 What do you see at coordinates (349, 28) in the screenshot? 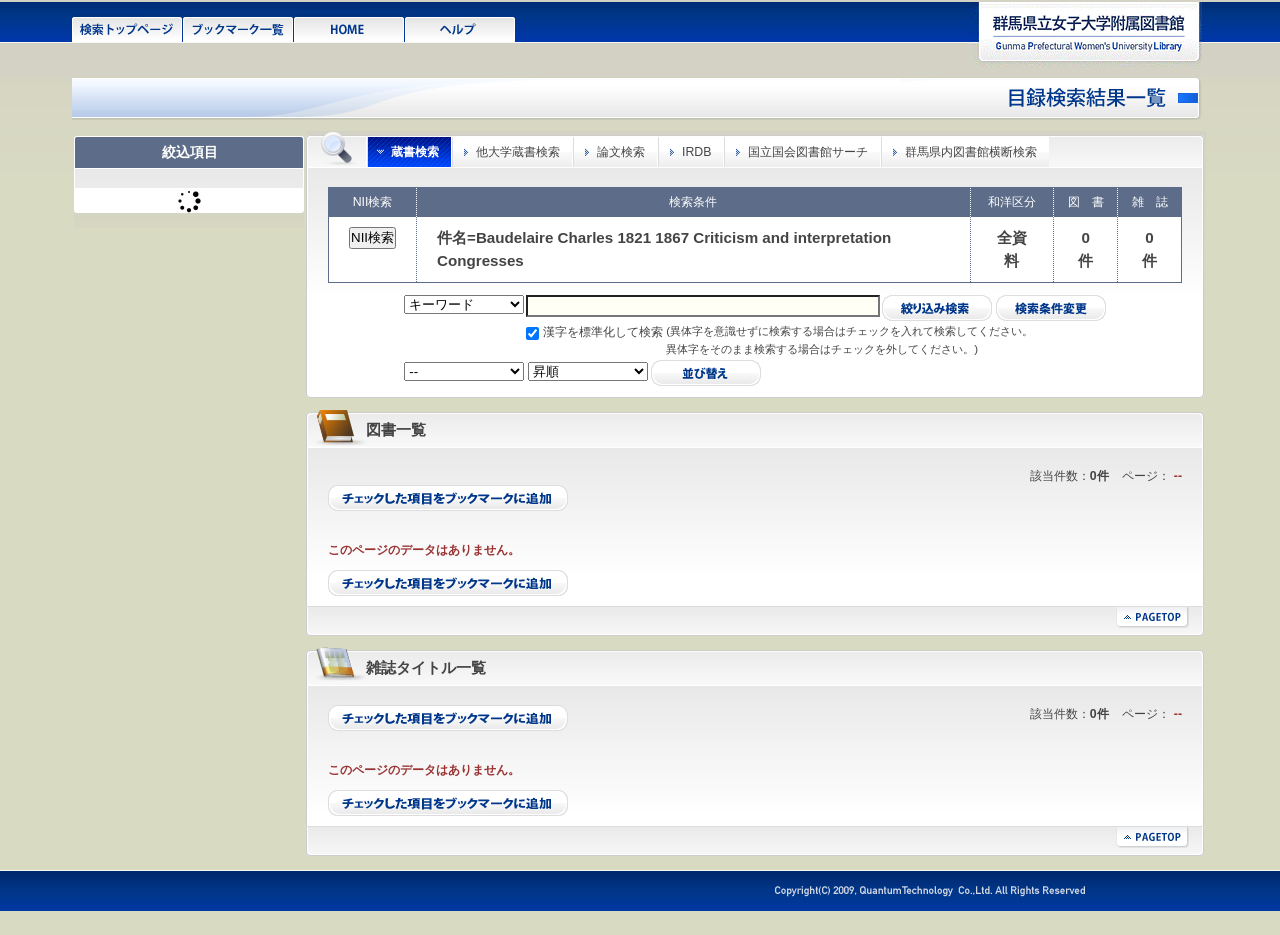
I see `HOME` at bounding box center [349, 28].